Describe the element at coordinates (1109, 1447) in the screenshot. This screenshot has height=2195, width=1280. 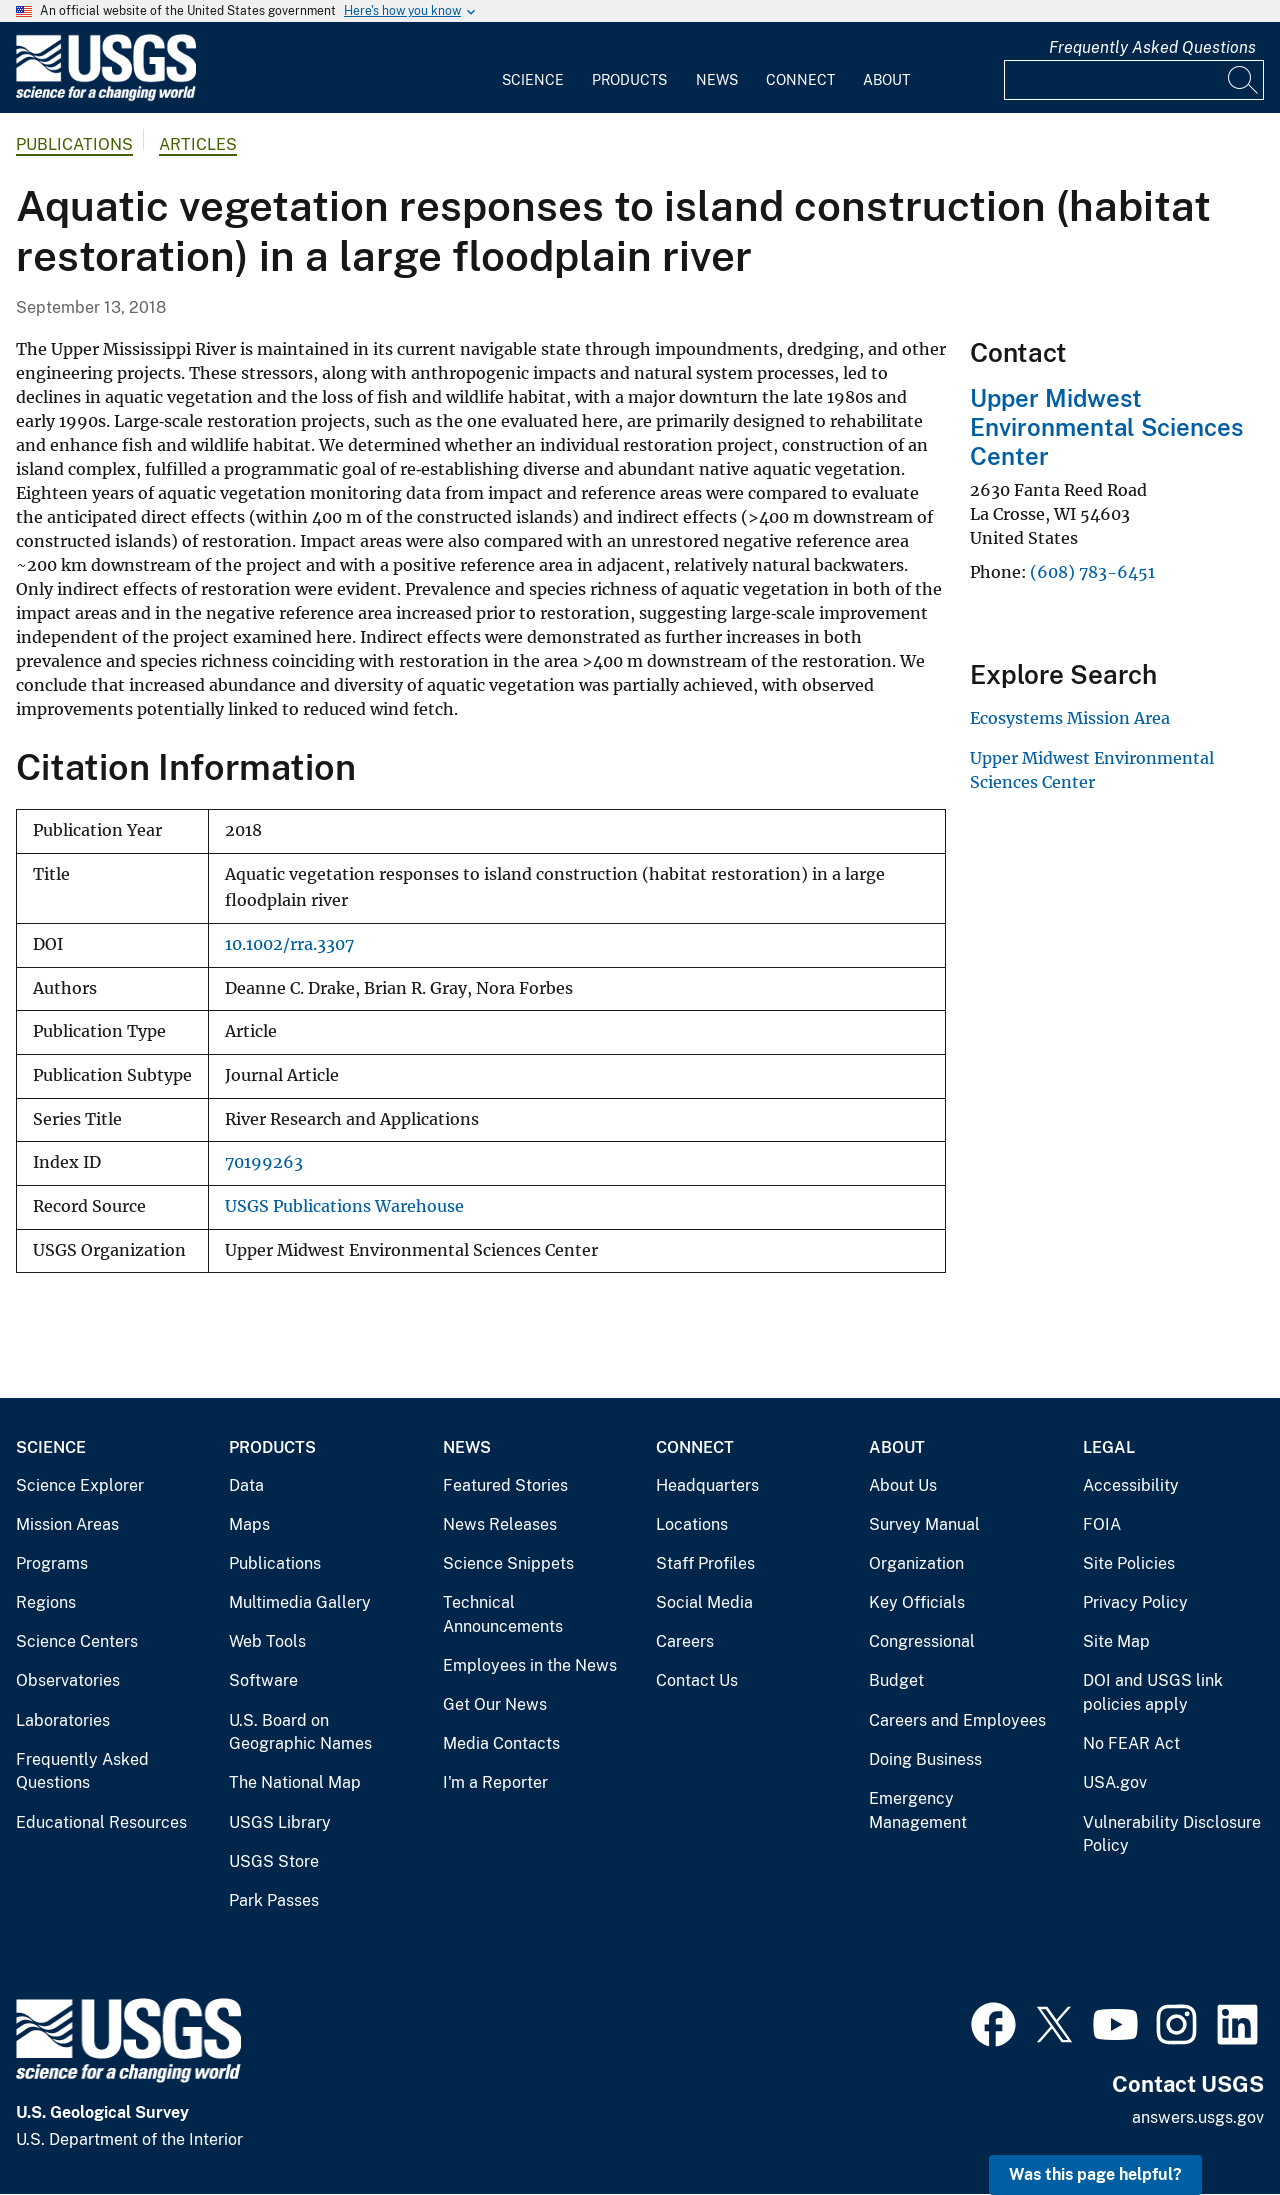
I see `Legal` at that location.